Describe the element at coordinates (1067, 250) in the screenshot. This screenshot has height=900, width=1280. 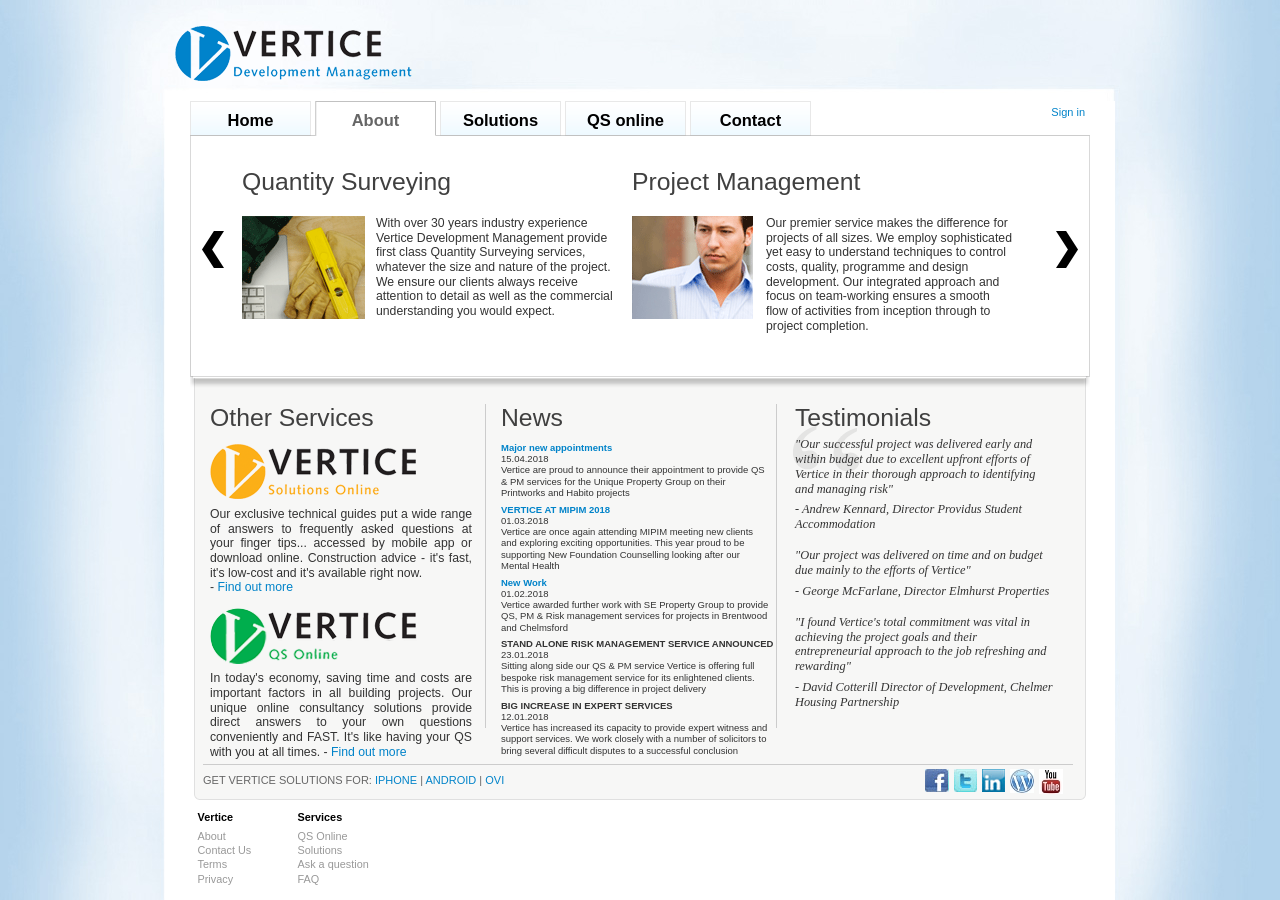
I see `right` at that location.